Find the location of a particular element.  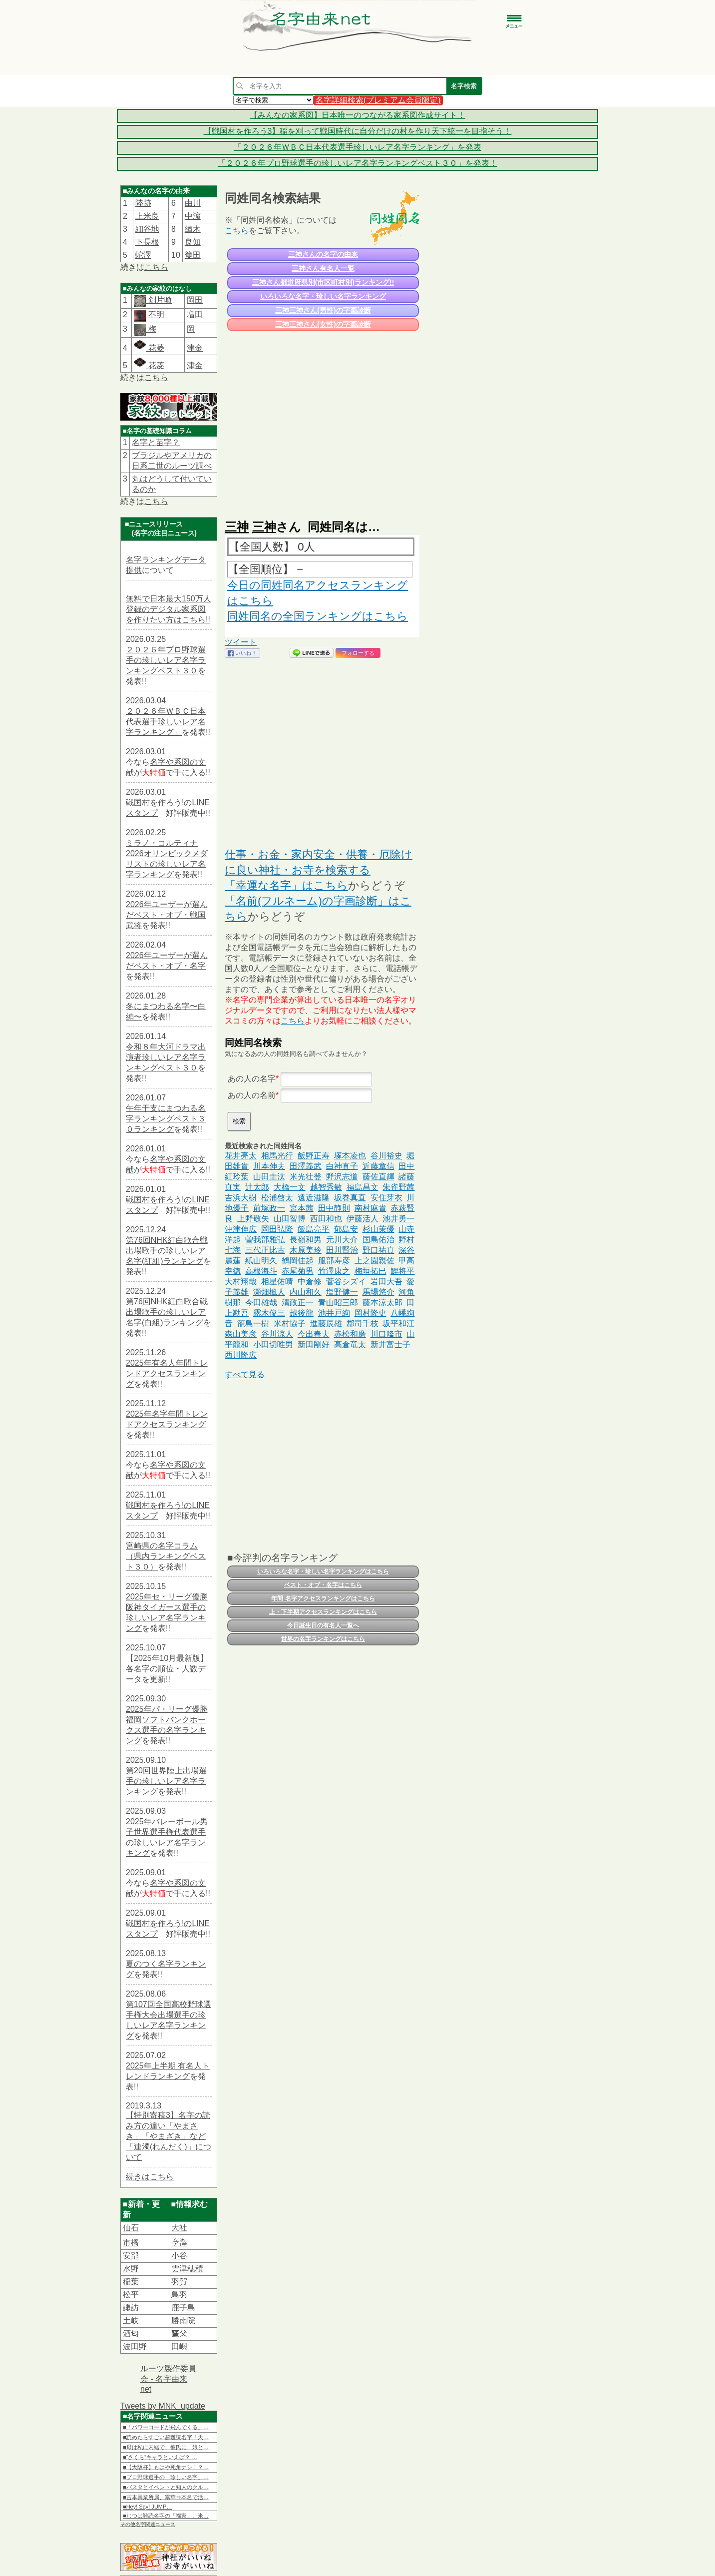

[Advertisement] is located at coordinates (322, 421).